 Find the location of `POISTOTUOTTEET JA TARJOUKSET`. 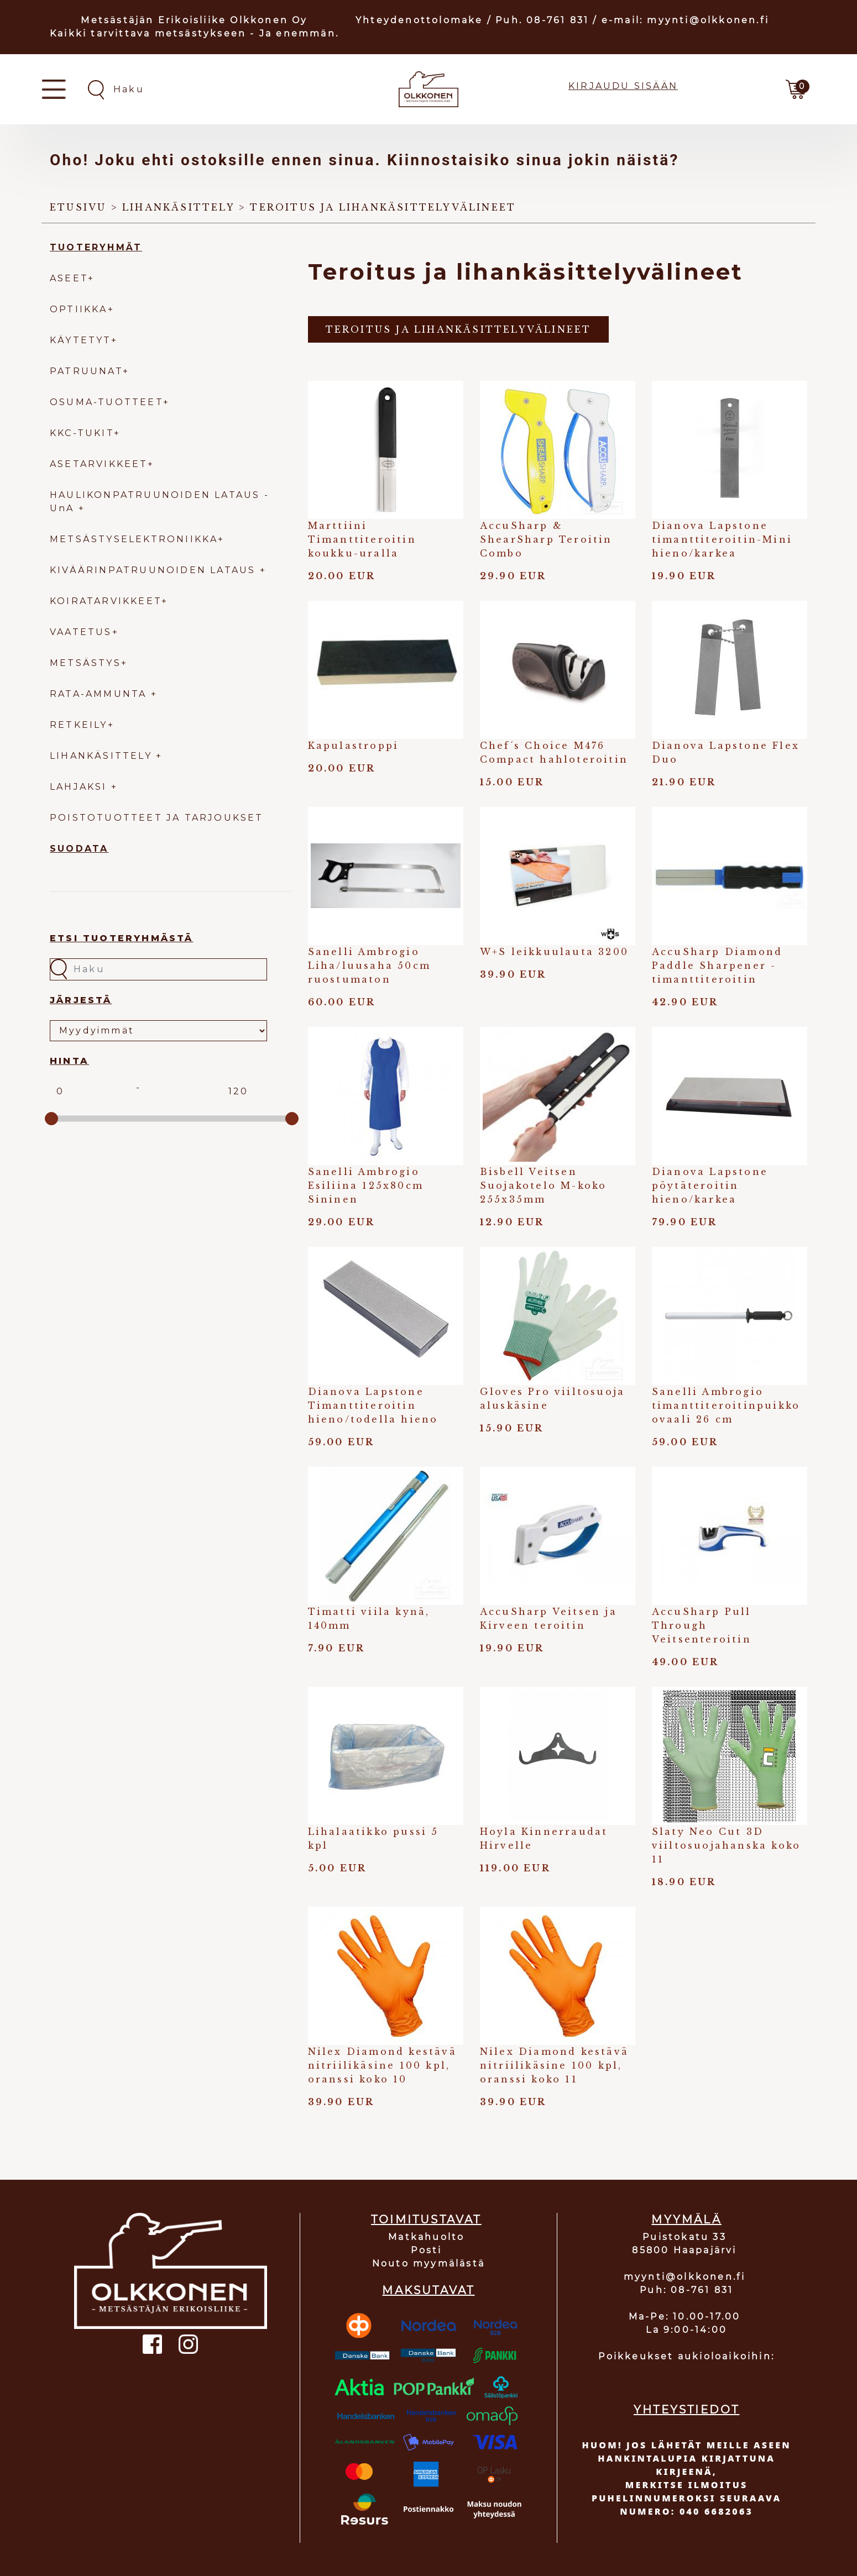

POISTOTUOTTEET JA TARJOUKSET is located at coordinates (157, 817).